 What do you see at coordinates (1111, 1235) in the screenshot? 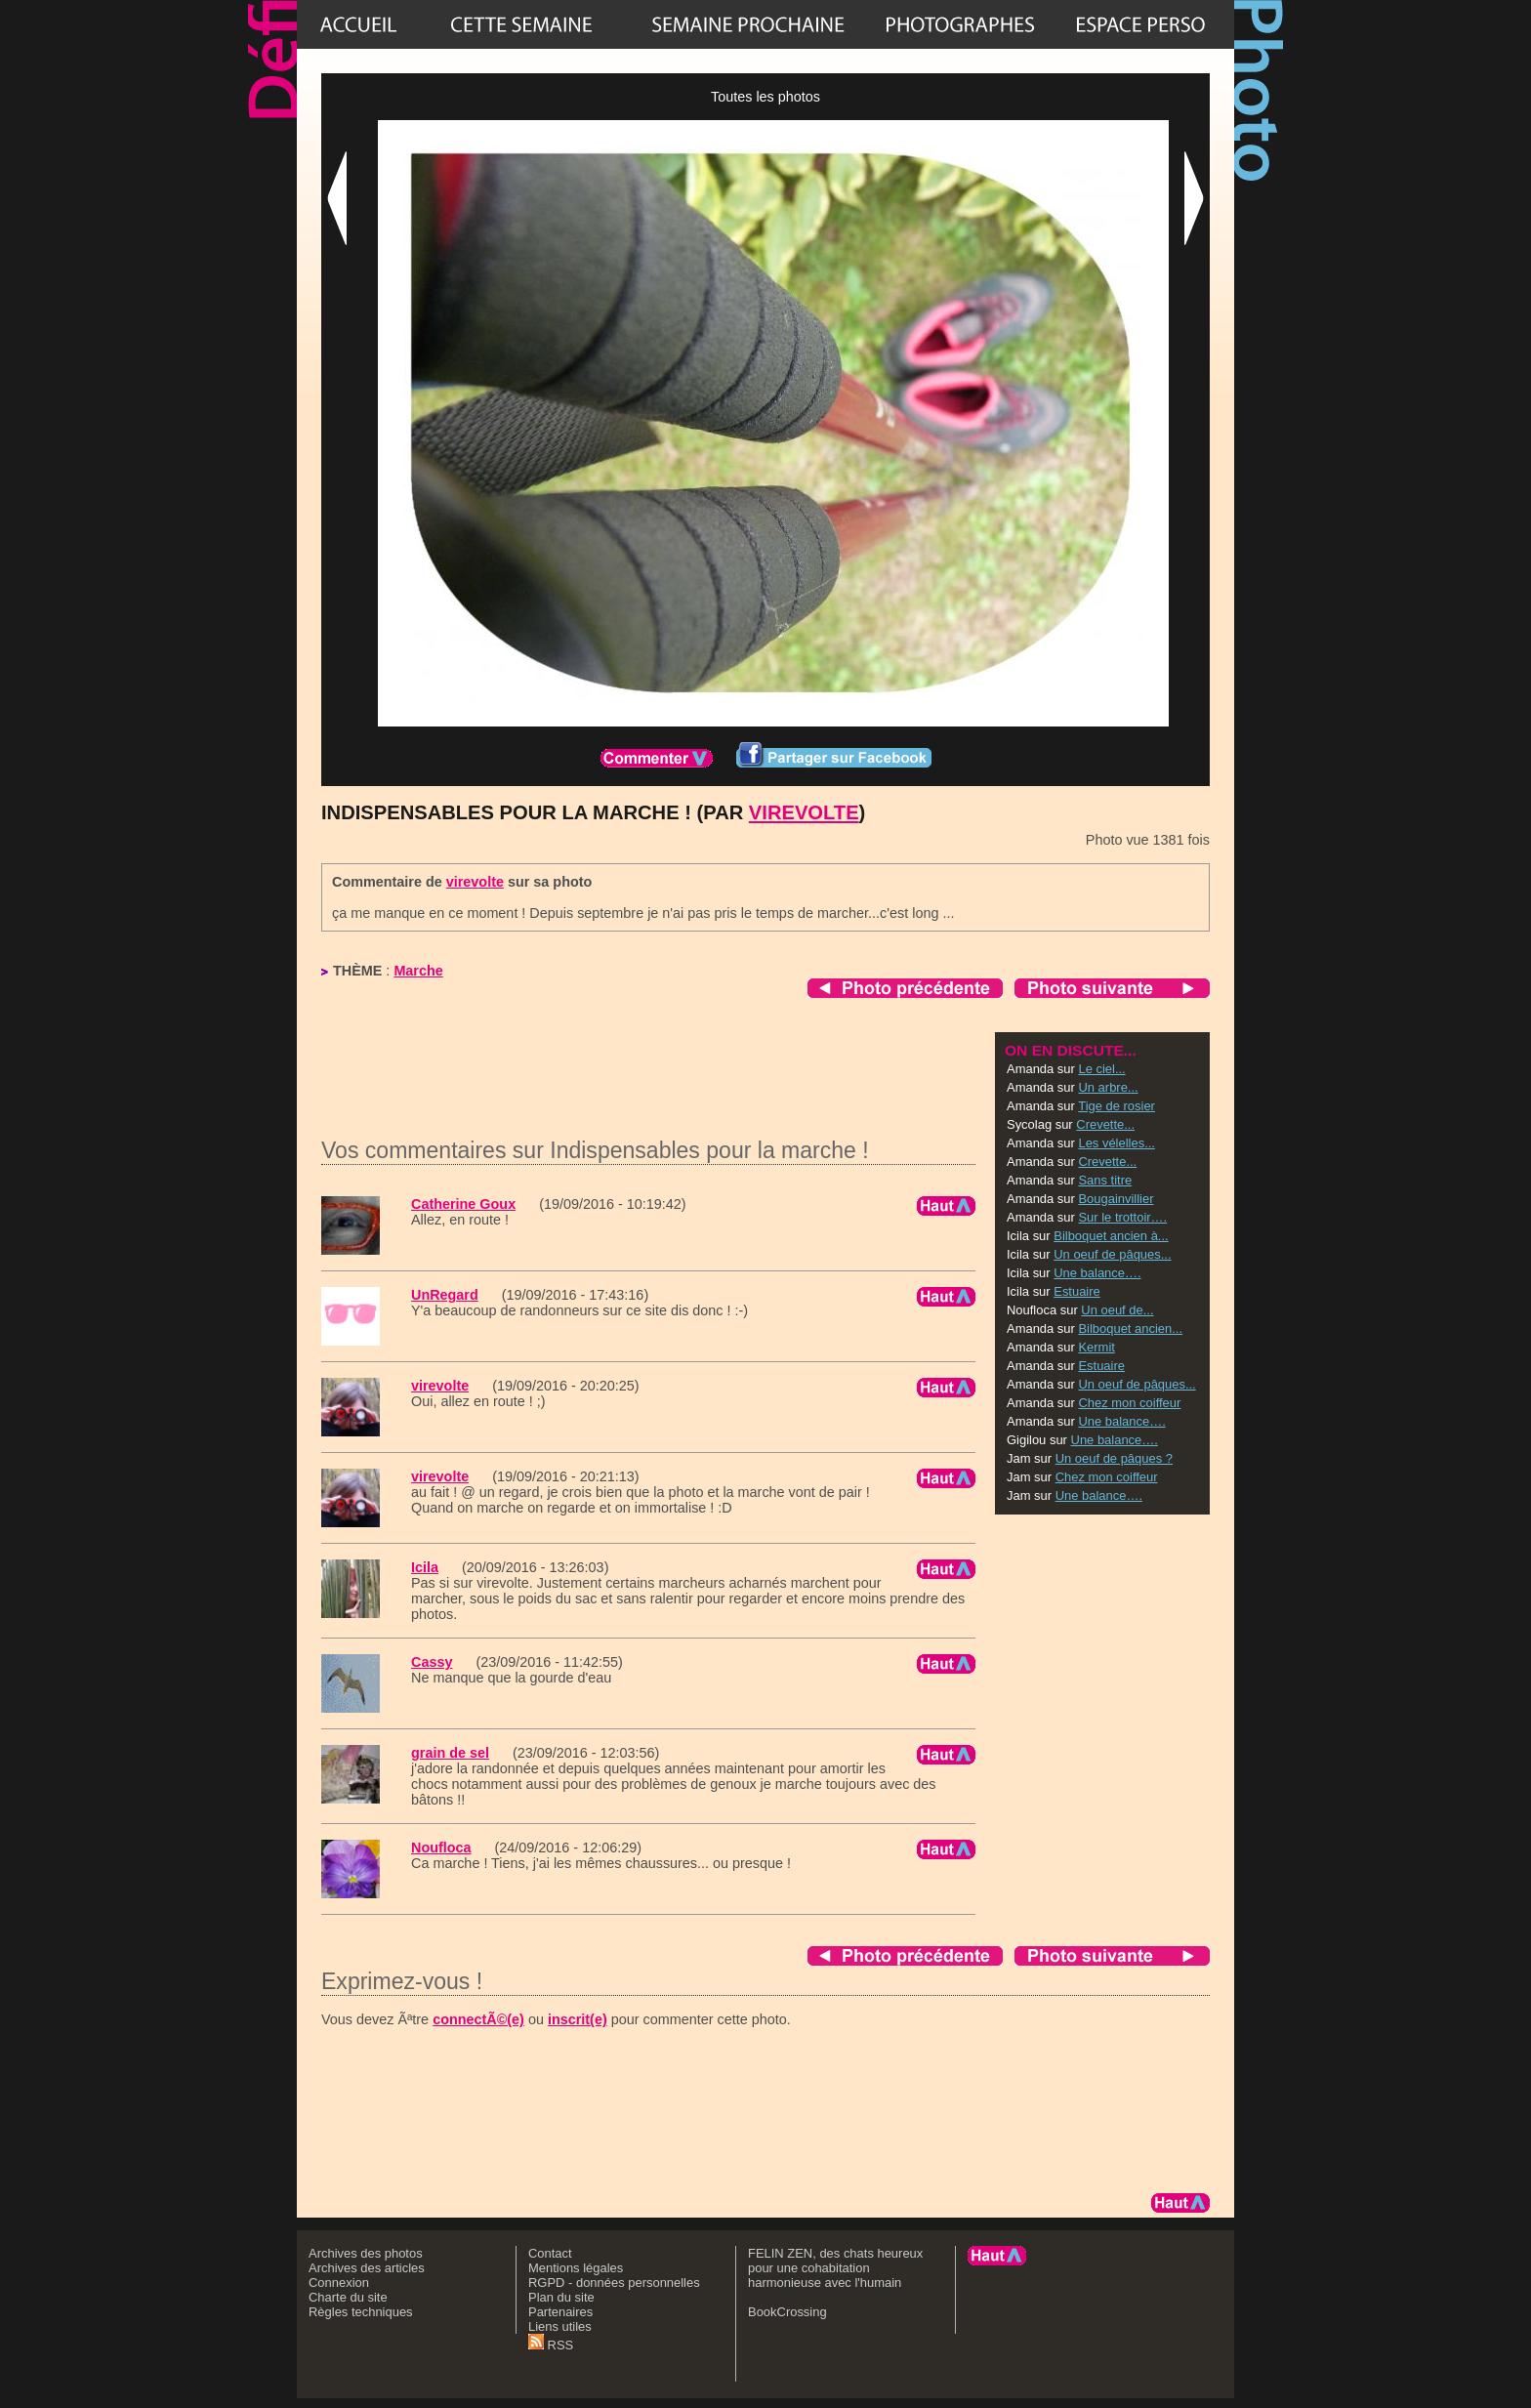
I see `Bilboquet ancien à...` at bounding box center [1111, 1235].